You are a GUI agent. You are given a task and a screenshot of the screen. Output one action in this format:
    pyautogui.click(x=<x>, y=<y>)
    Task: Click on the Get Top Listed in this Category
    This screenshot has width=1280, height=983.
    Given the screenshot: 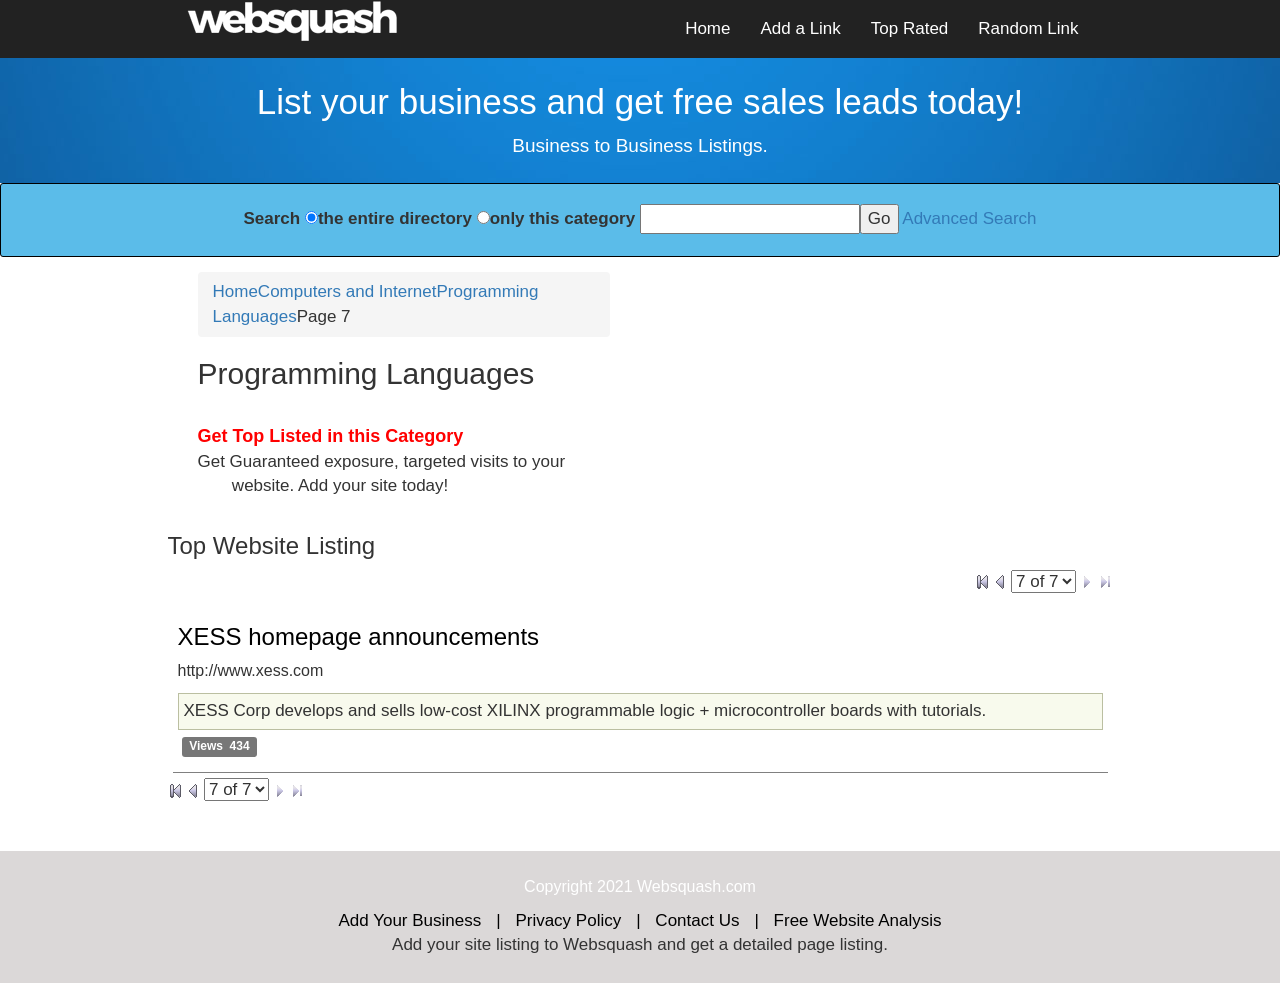 What is the action you would take?
    pyautogui.click(x=331, y=436)
    